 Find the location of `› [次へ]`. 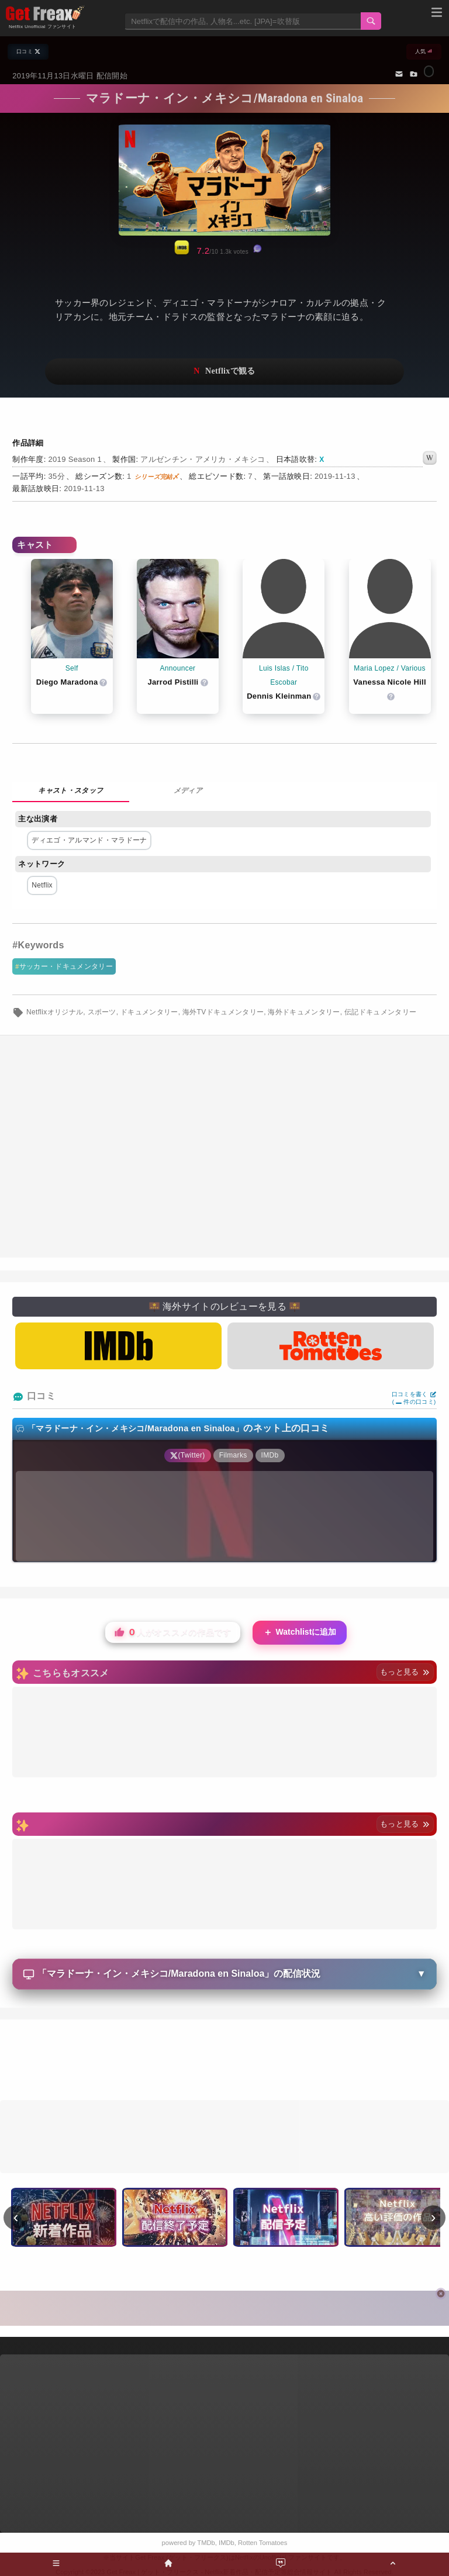

› [次へ] is located at coordinates (433, 2217).